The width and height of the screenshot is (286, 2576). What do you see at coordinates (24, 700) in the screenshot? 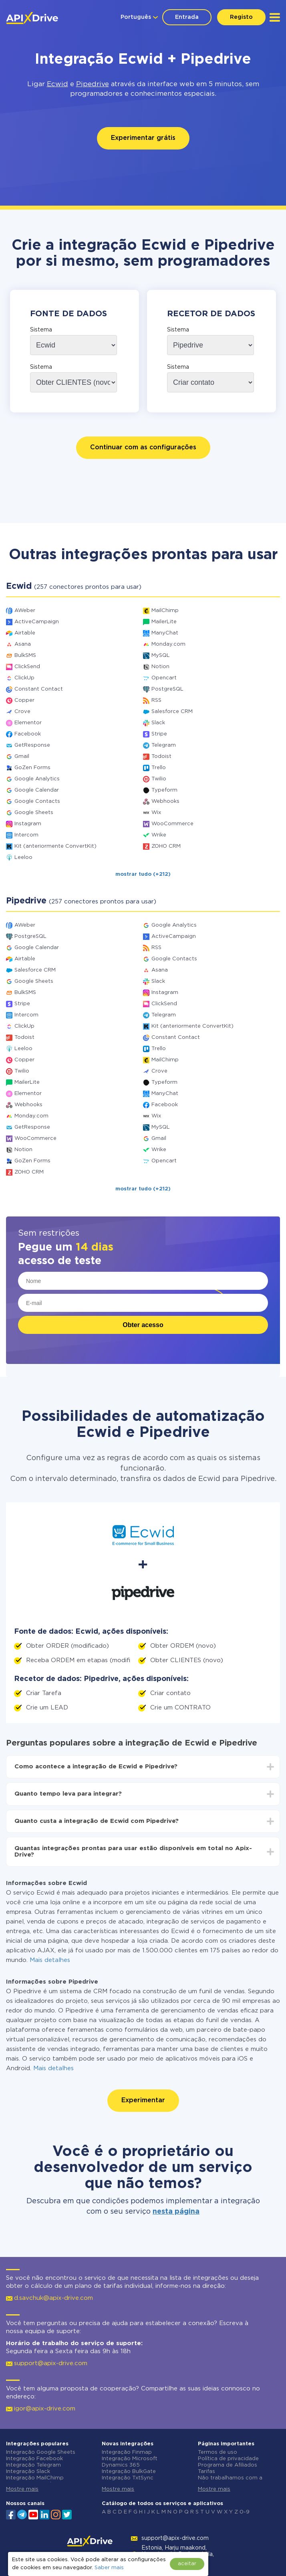
I see `Copper` at bounding box center [24, 700].